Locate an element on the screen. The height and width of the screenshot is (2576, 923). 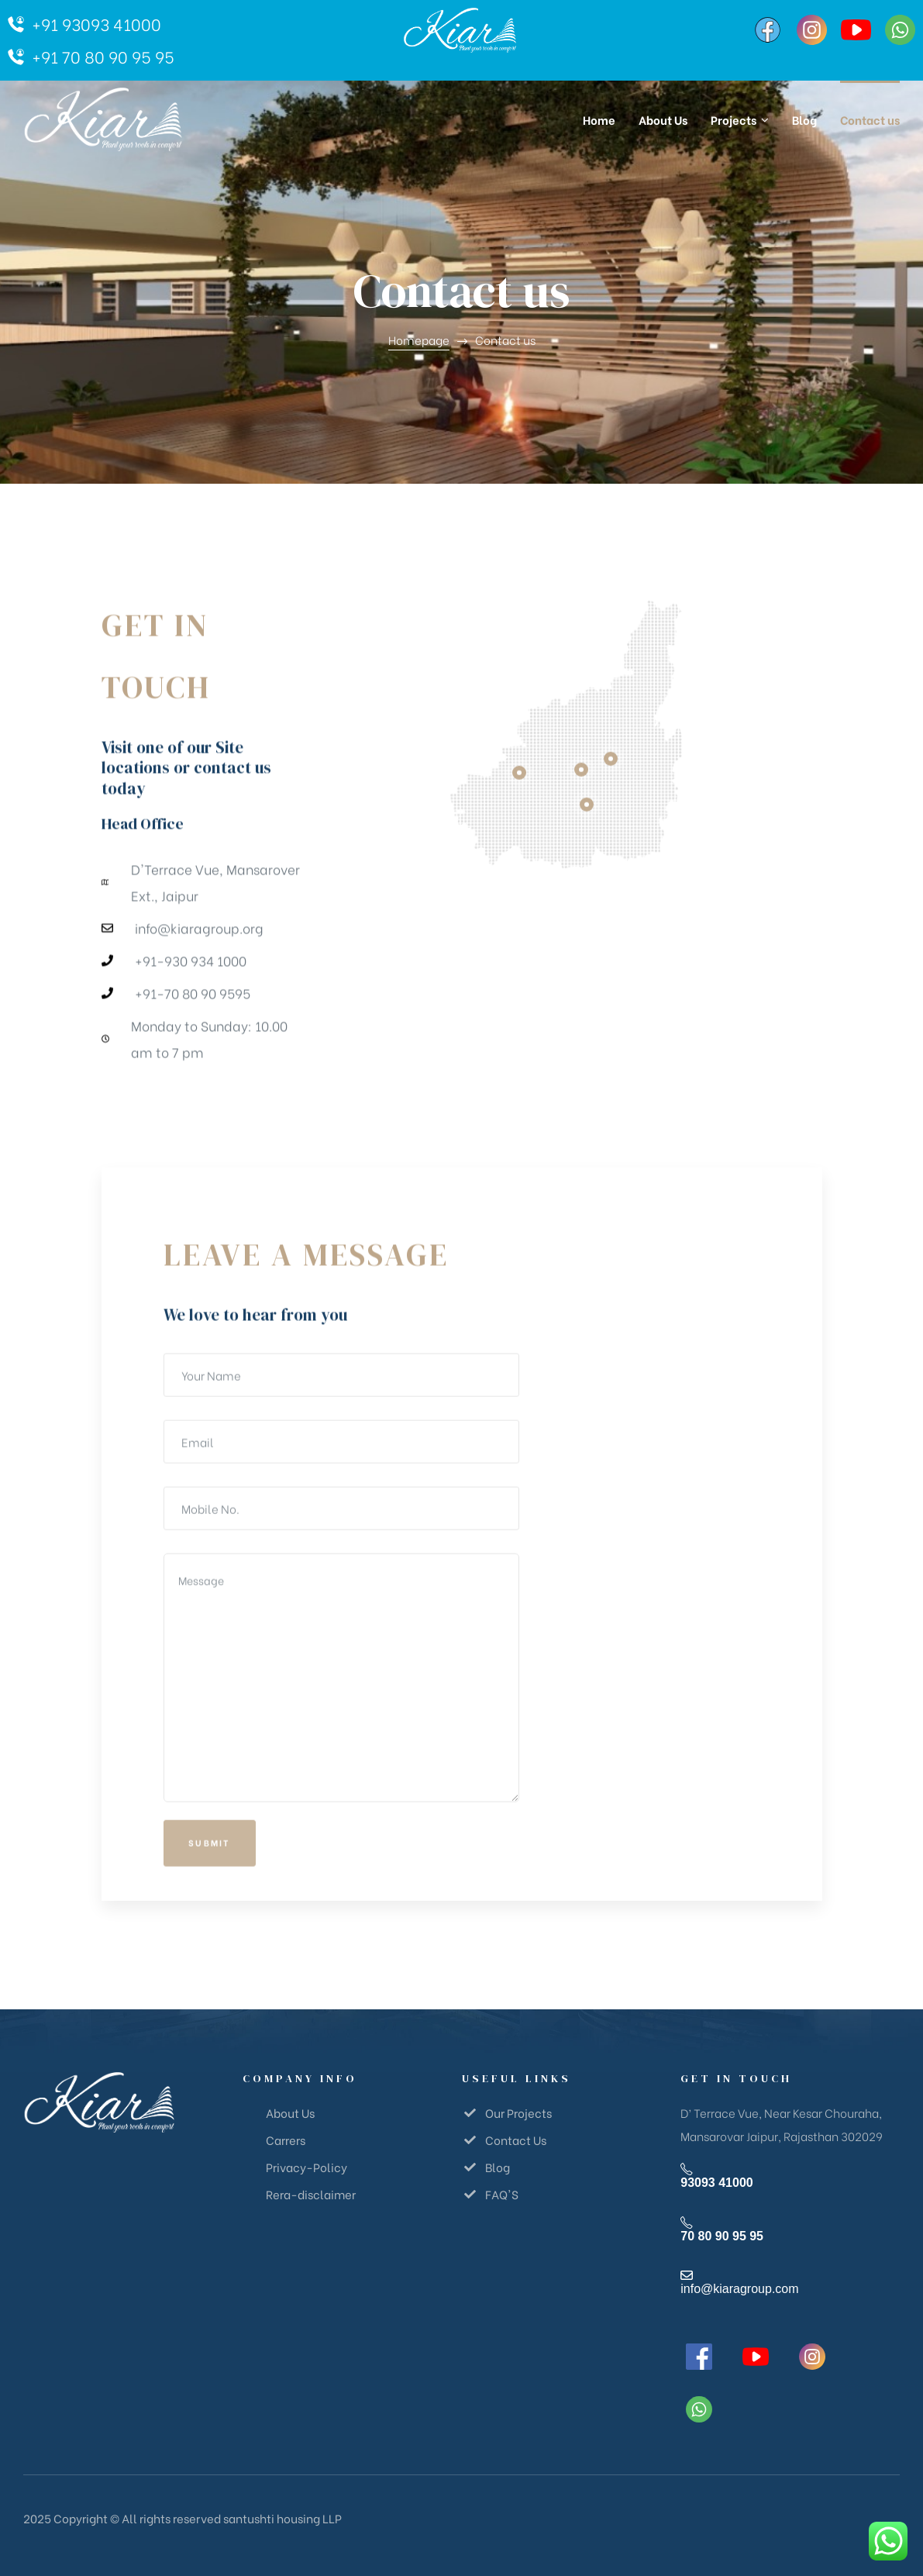
[Instagram] is located at coordinates (812, 30).